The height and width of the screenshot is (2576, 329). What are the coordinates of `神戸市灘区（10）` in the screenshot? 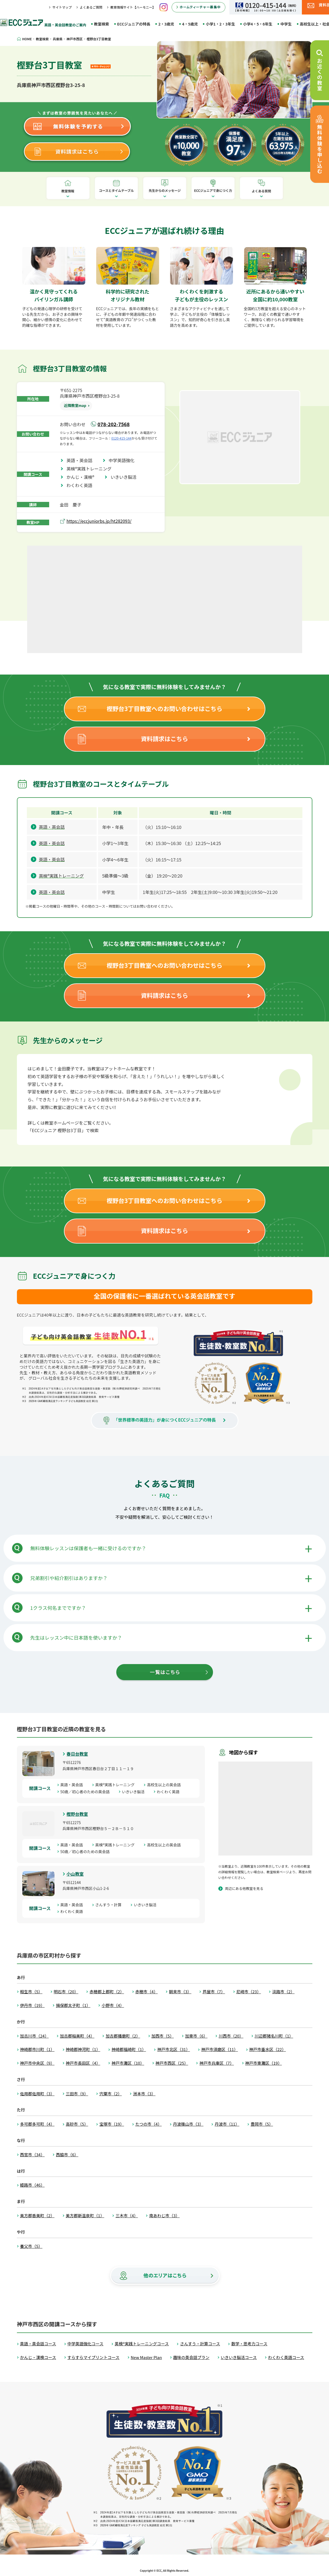 It's located at (127, 2063).